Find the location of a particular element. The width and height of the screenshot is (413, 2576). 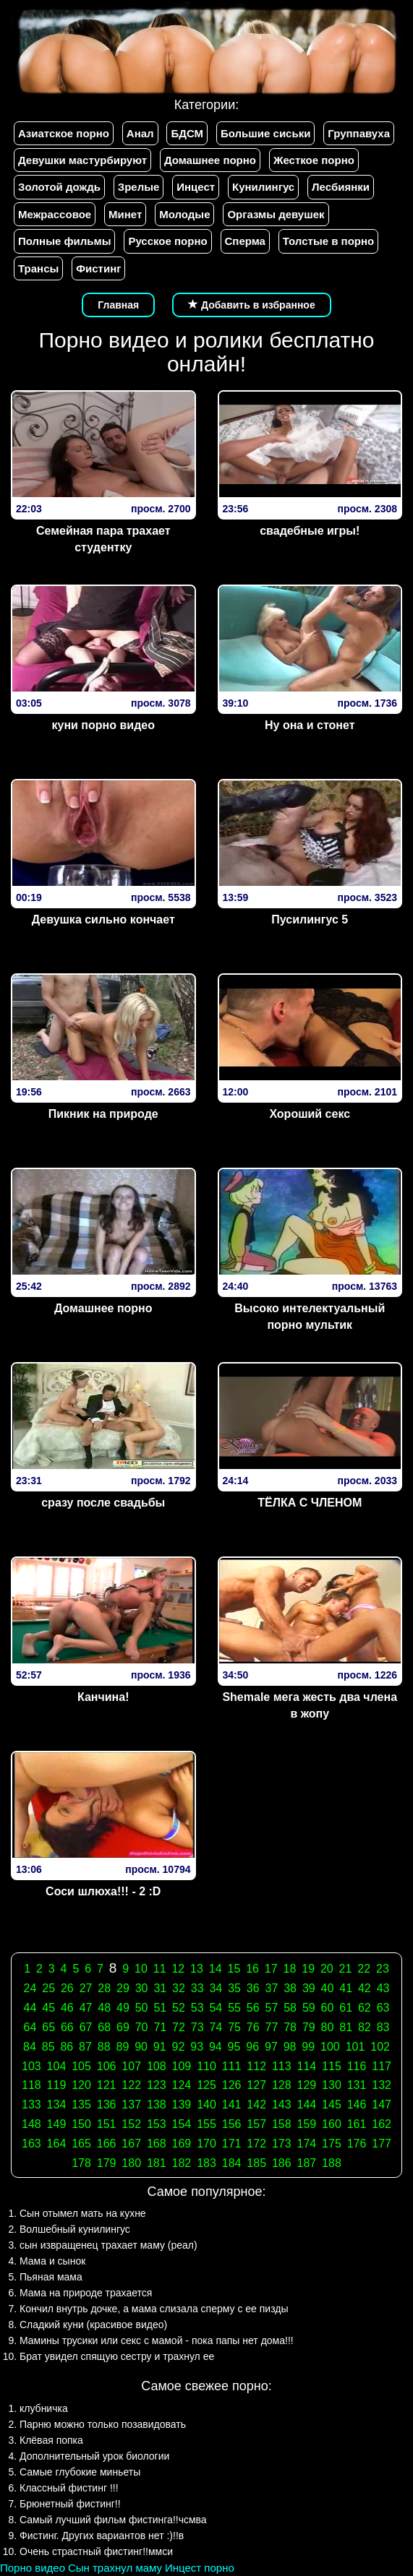

42 is located at coordinates (364, 1988).